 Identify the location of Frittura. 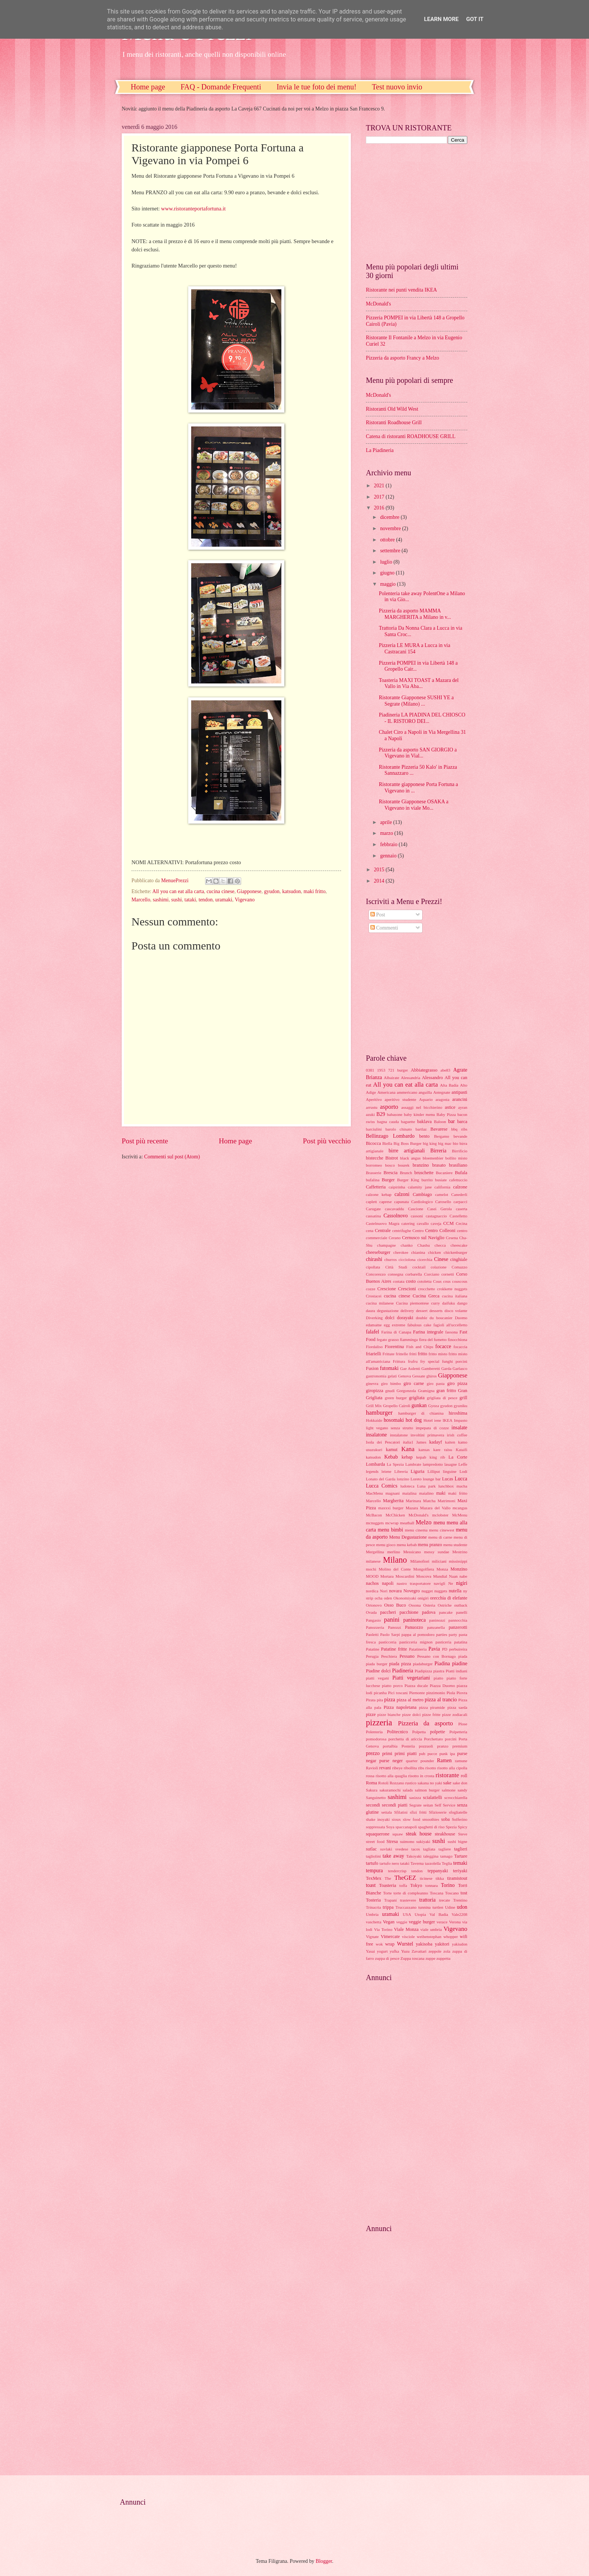
(399, 1361).